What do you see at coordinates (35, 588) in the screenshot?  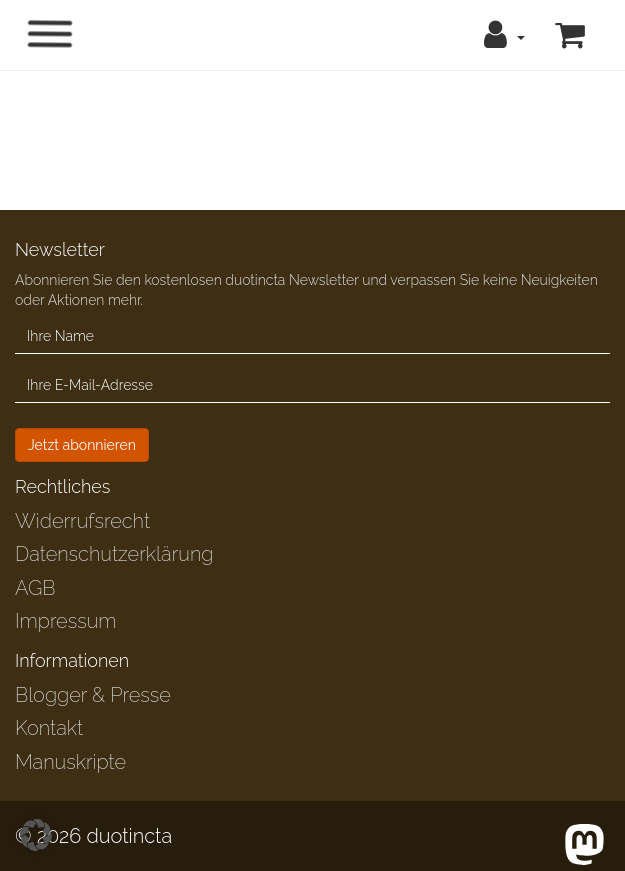 I see `AGB` at bounding box center [35, 588].